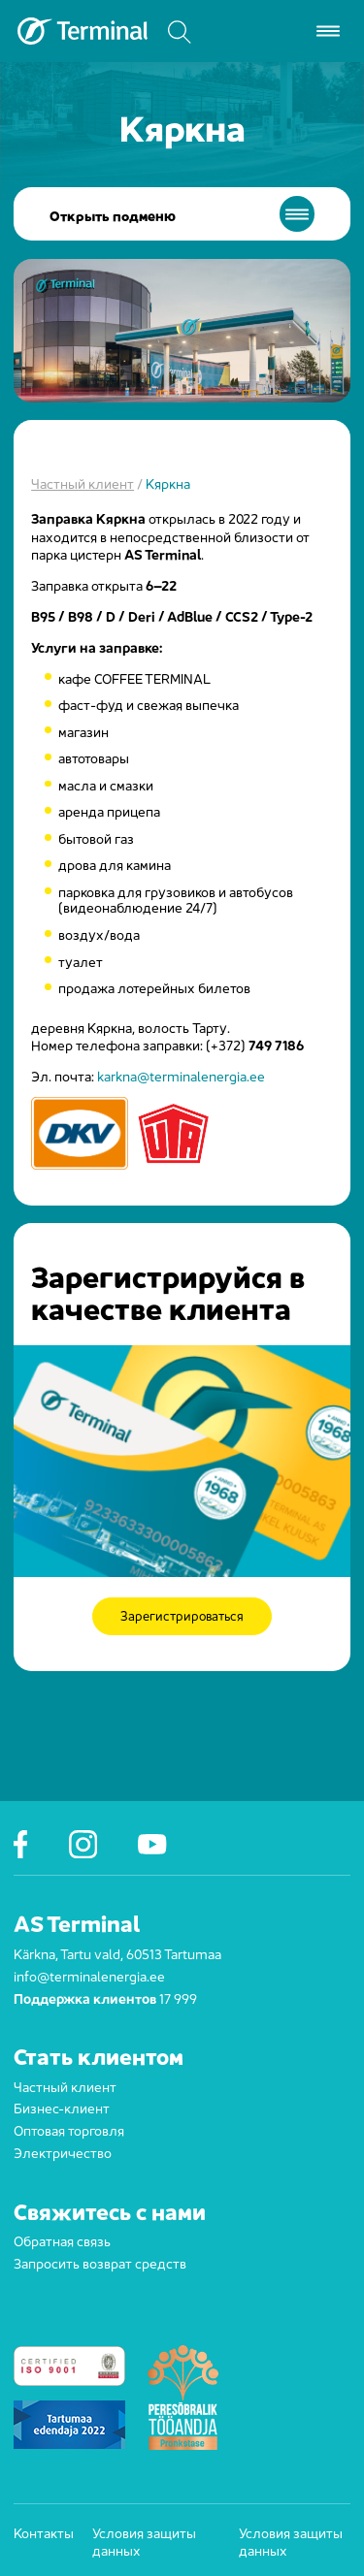 This screenshot has height=2576, width=364. I want to click on Бизнес-клиент, so click(62, 2106).